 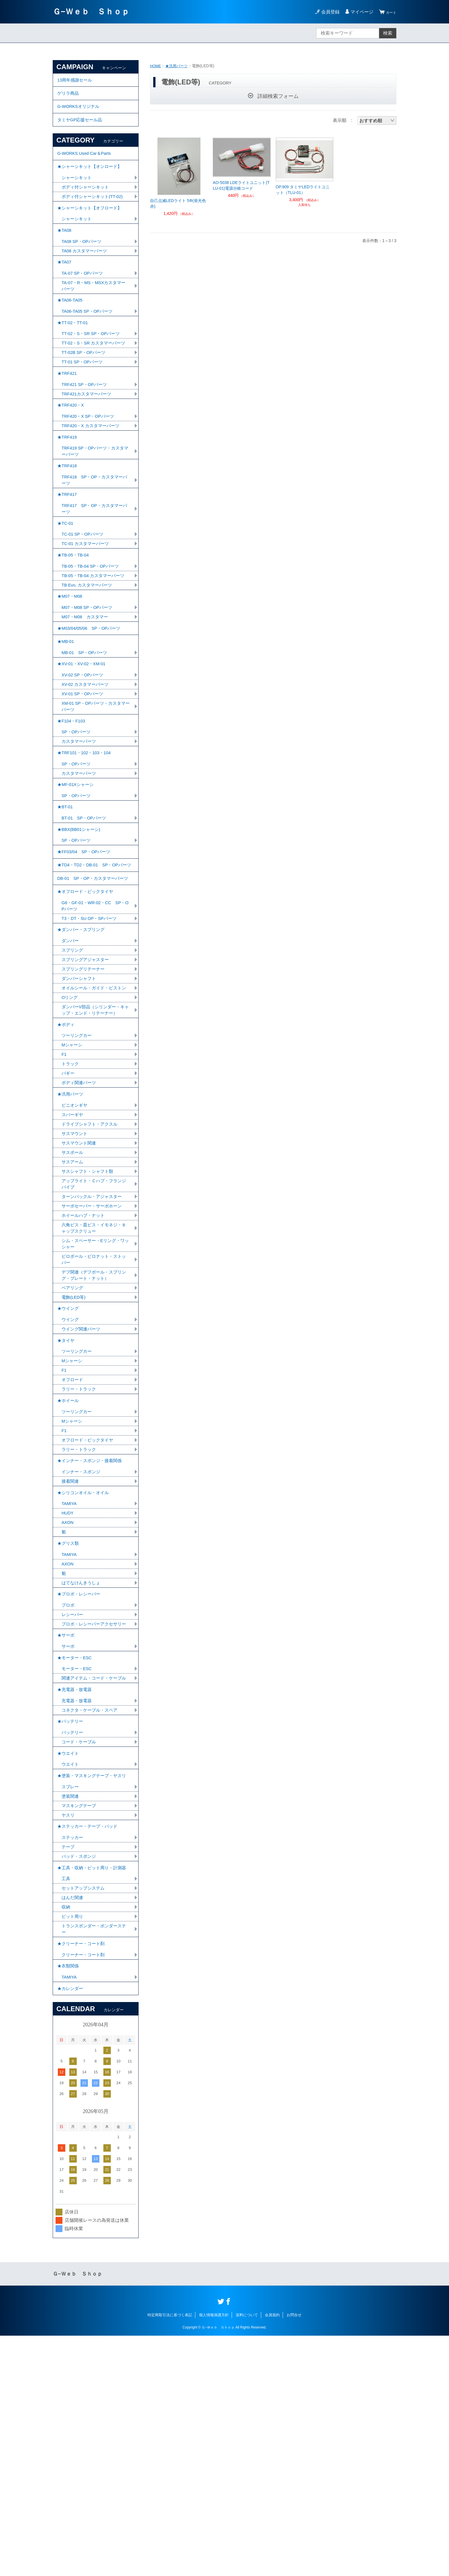 What do you see at coordinates (75, 81) in the screenshot?
I see `13周年感謝セール` at bounding box center [75, 81].